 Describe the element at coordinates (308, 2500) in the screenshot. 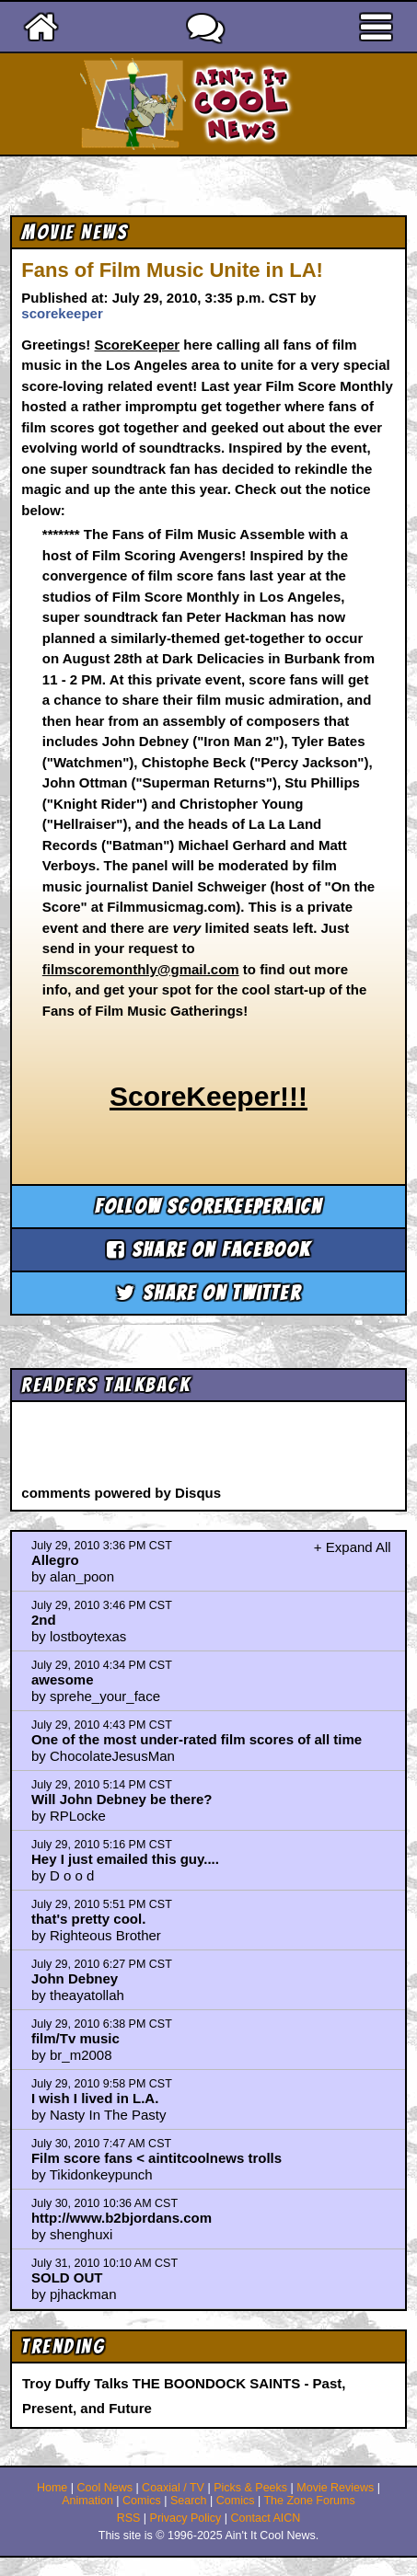

I see `The Zone Forums` at that location.